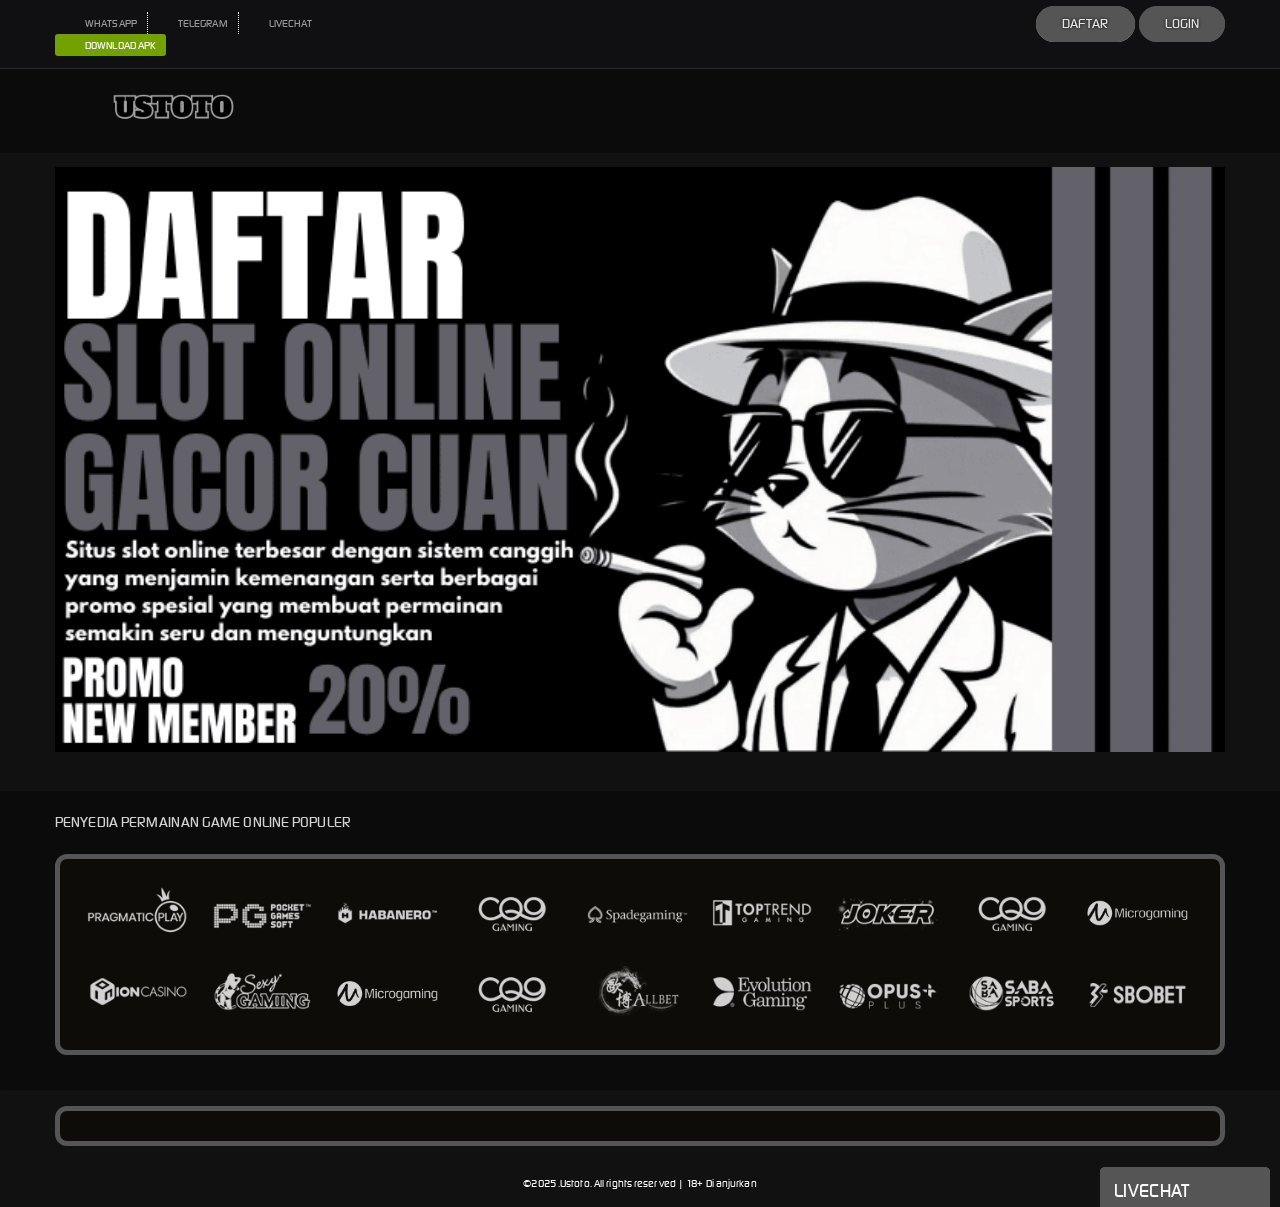 The width and height of the screenshot is (1280, 1207). I want to click on Livechat, so click(1185, 1189).